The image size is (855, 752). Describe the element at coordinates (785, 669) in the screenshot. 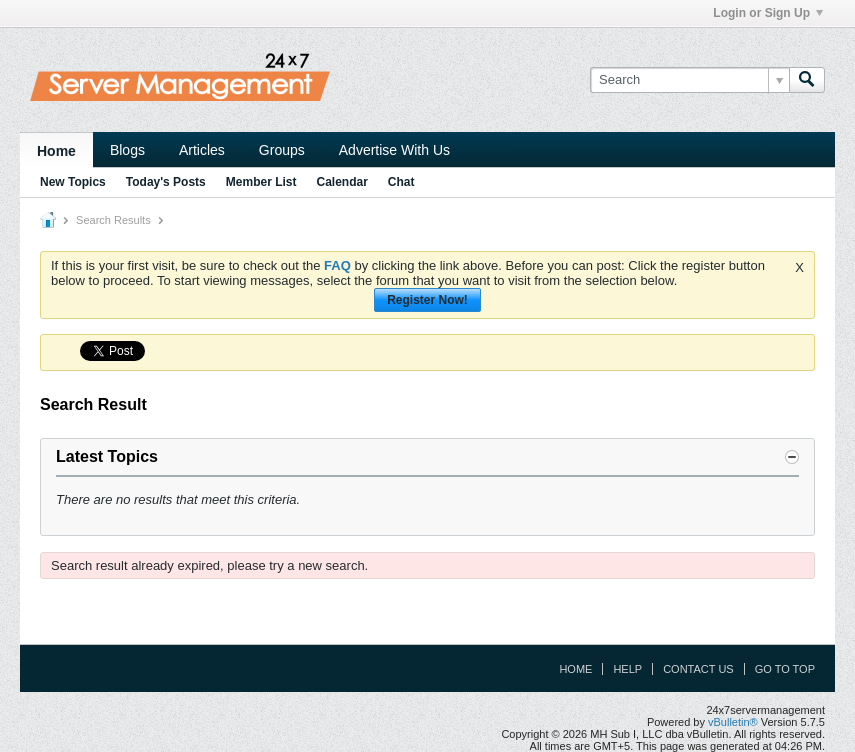

I see `Go to top` at that location.